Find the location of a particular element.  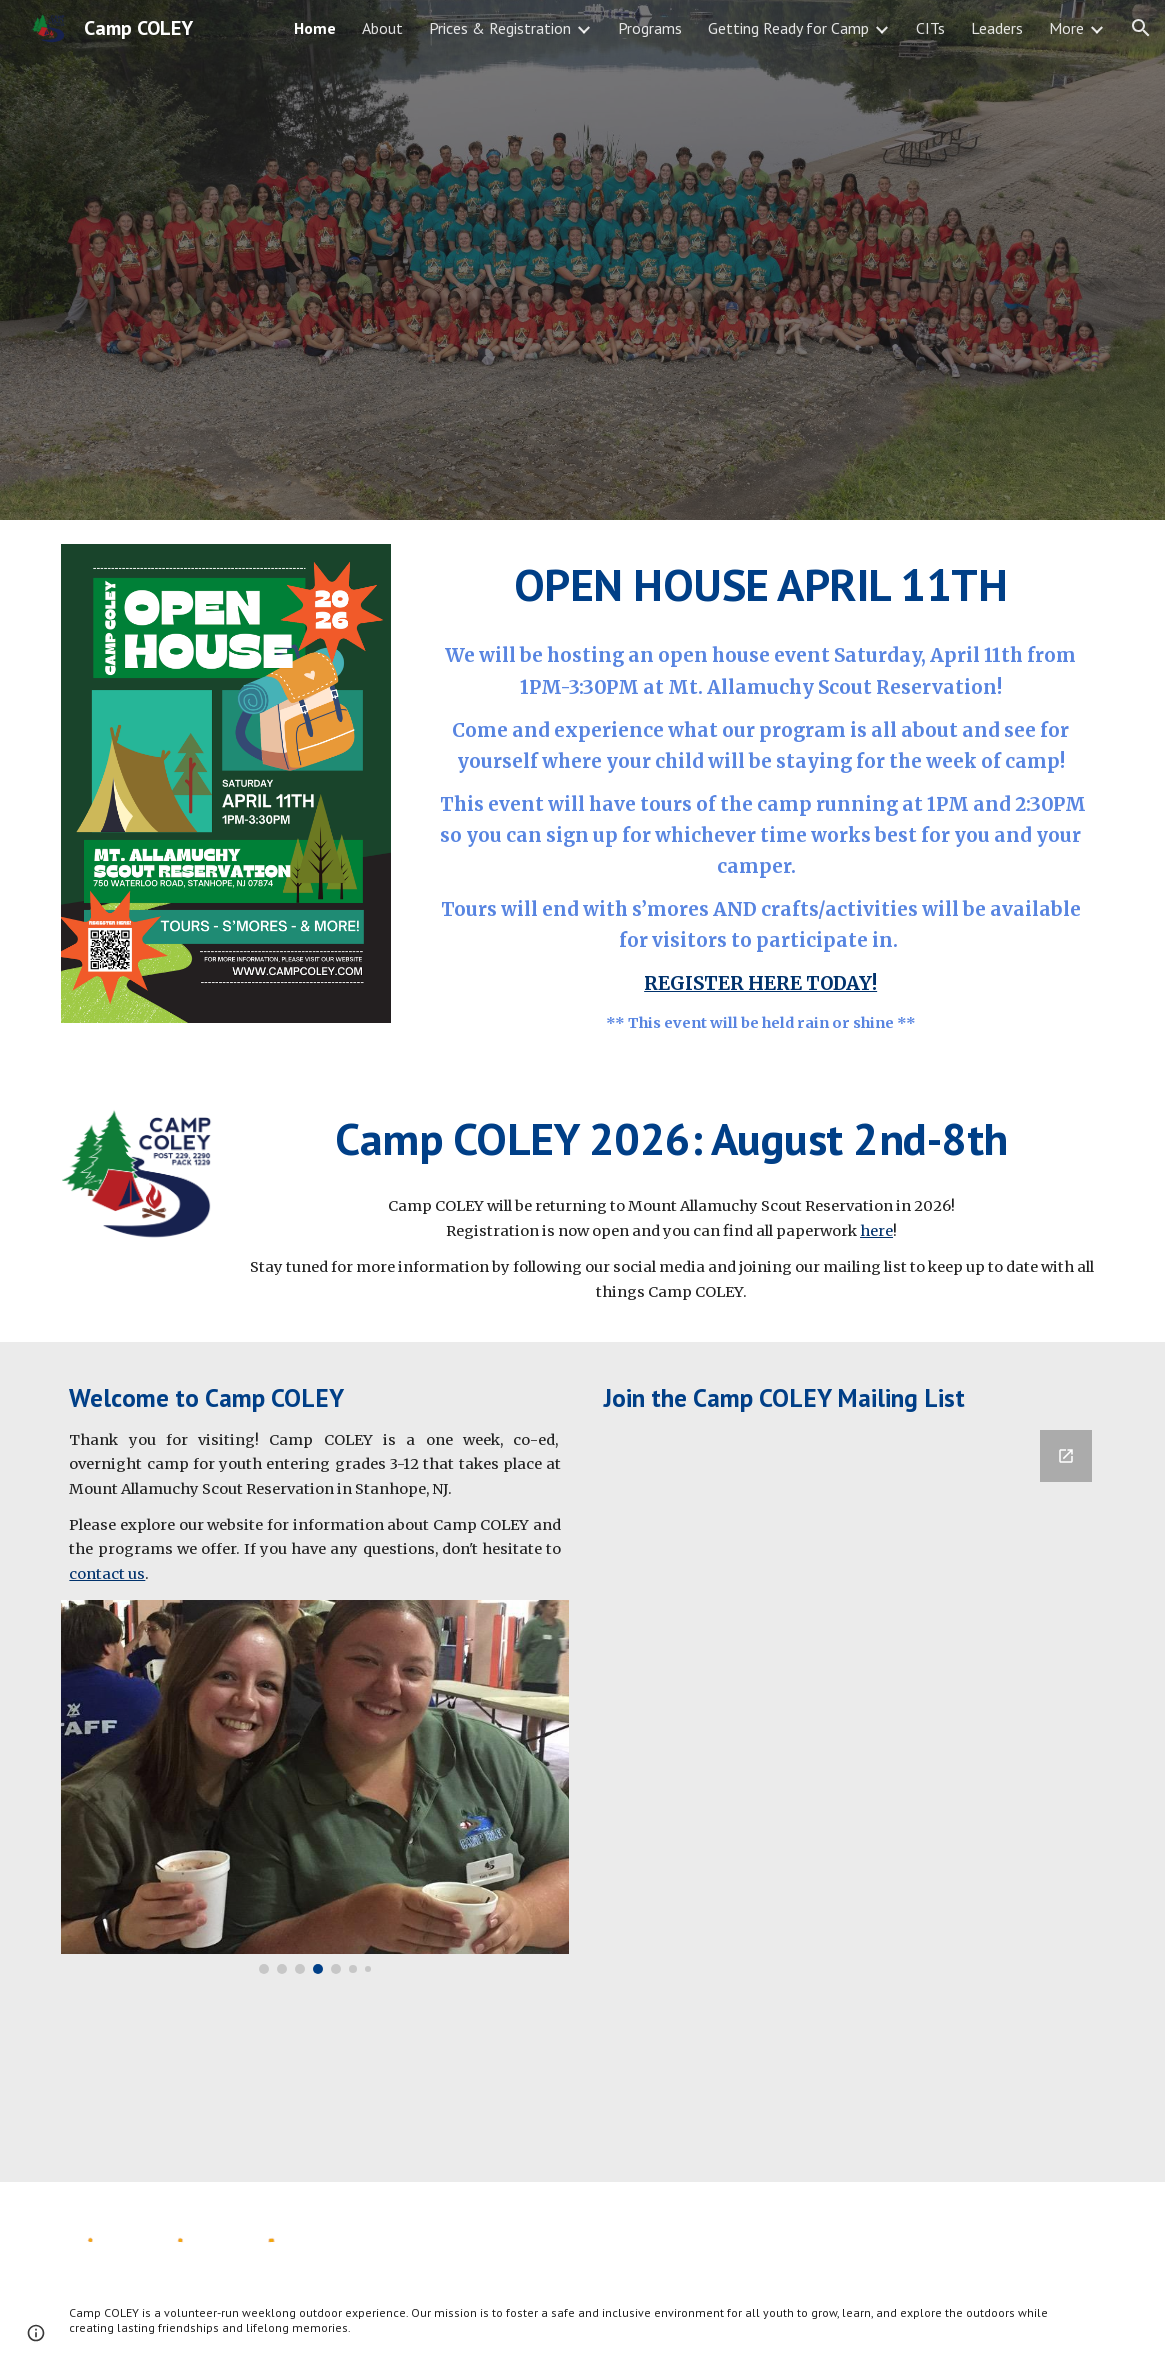

CITs [link] is located at coordinates (930, 28).